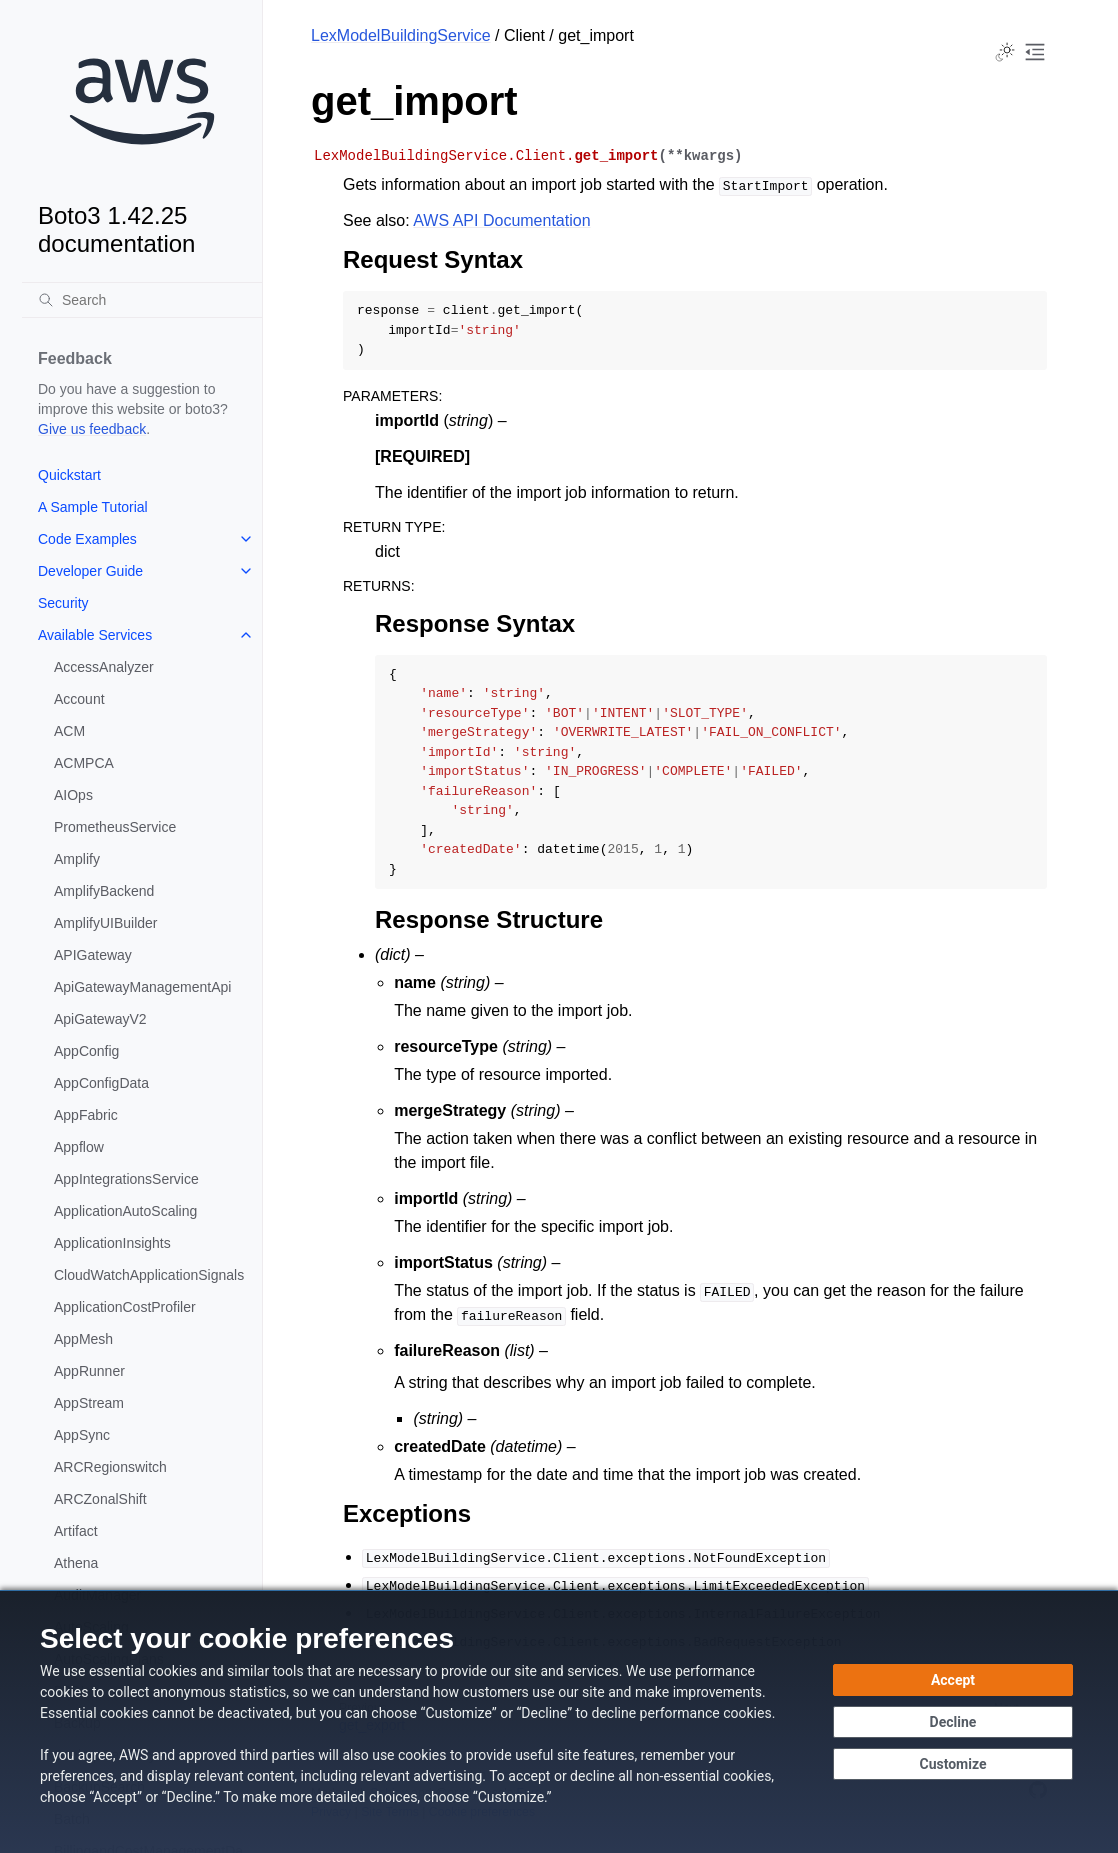 Image resolution: width=1118 pixels, height=1853 pixels. I want to click on Code Examples, so click(87, 539).